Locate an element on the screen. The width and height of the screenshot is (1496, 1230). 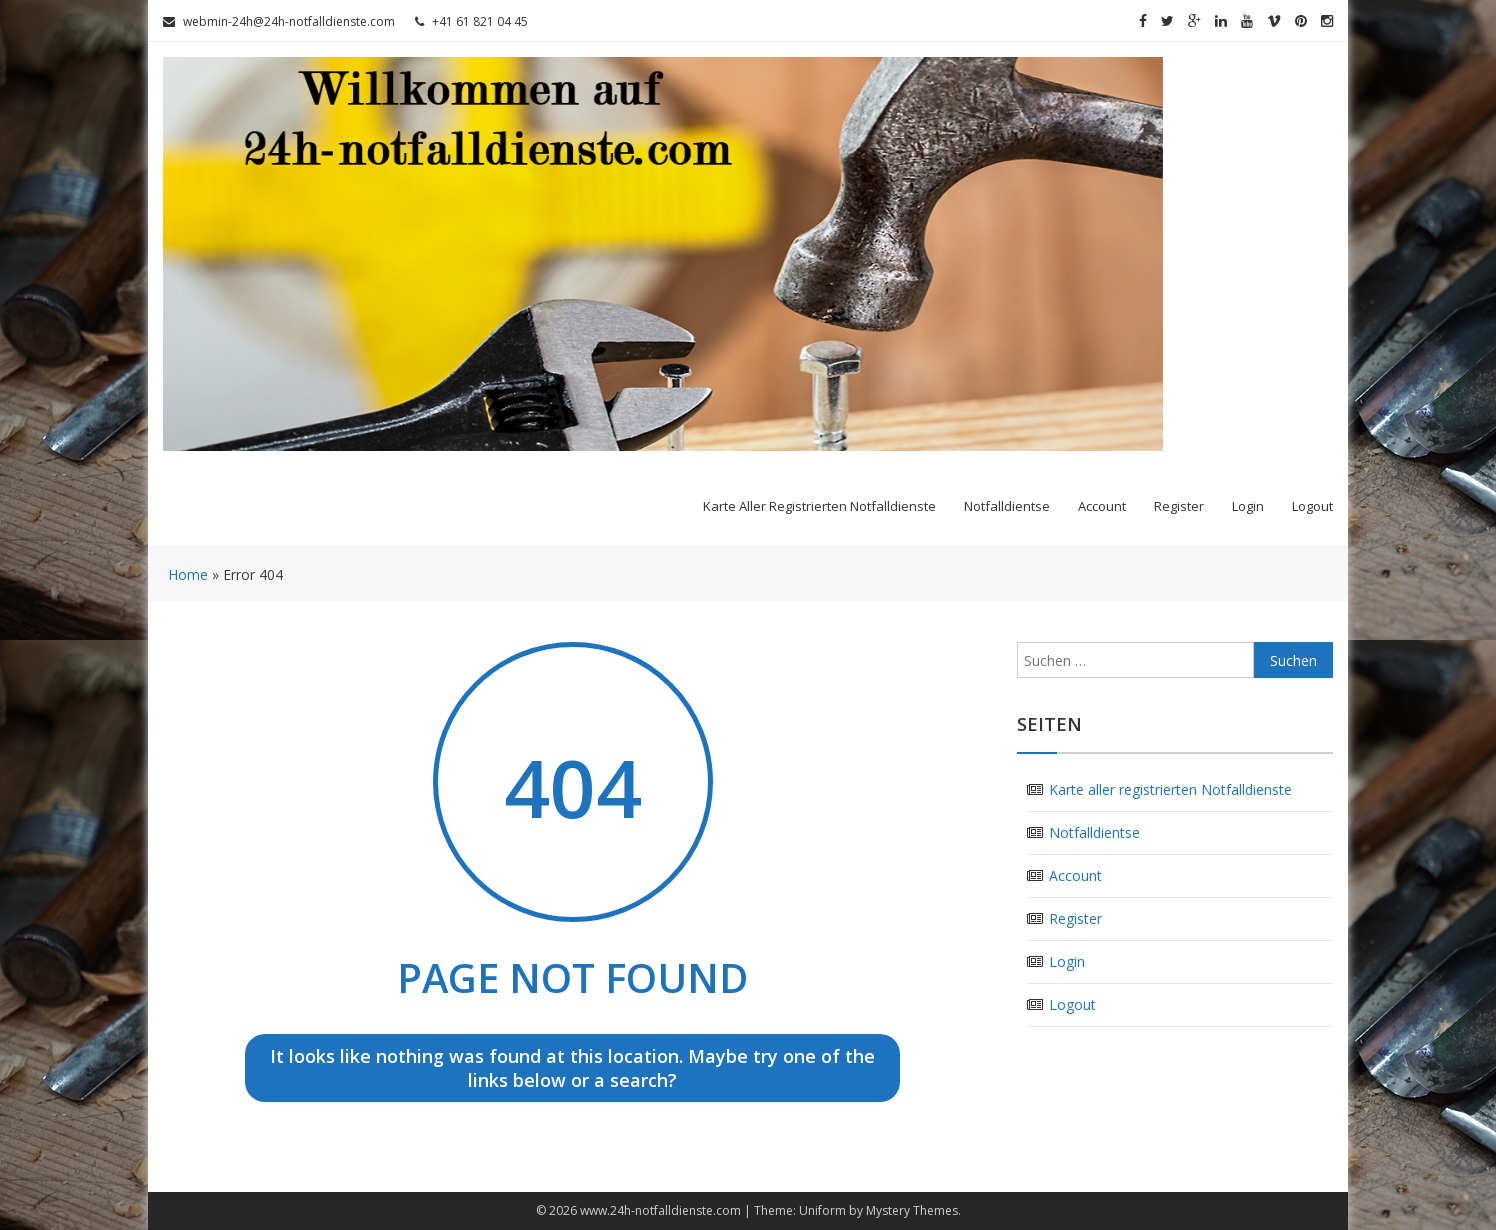
webmin-24h@24h-notfalldienste.com is located at coordinates (279, 21).